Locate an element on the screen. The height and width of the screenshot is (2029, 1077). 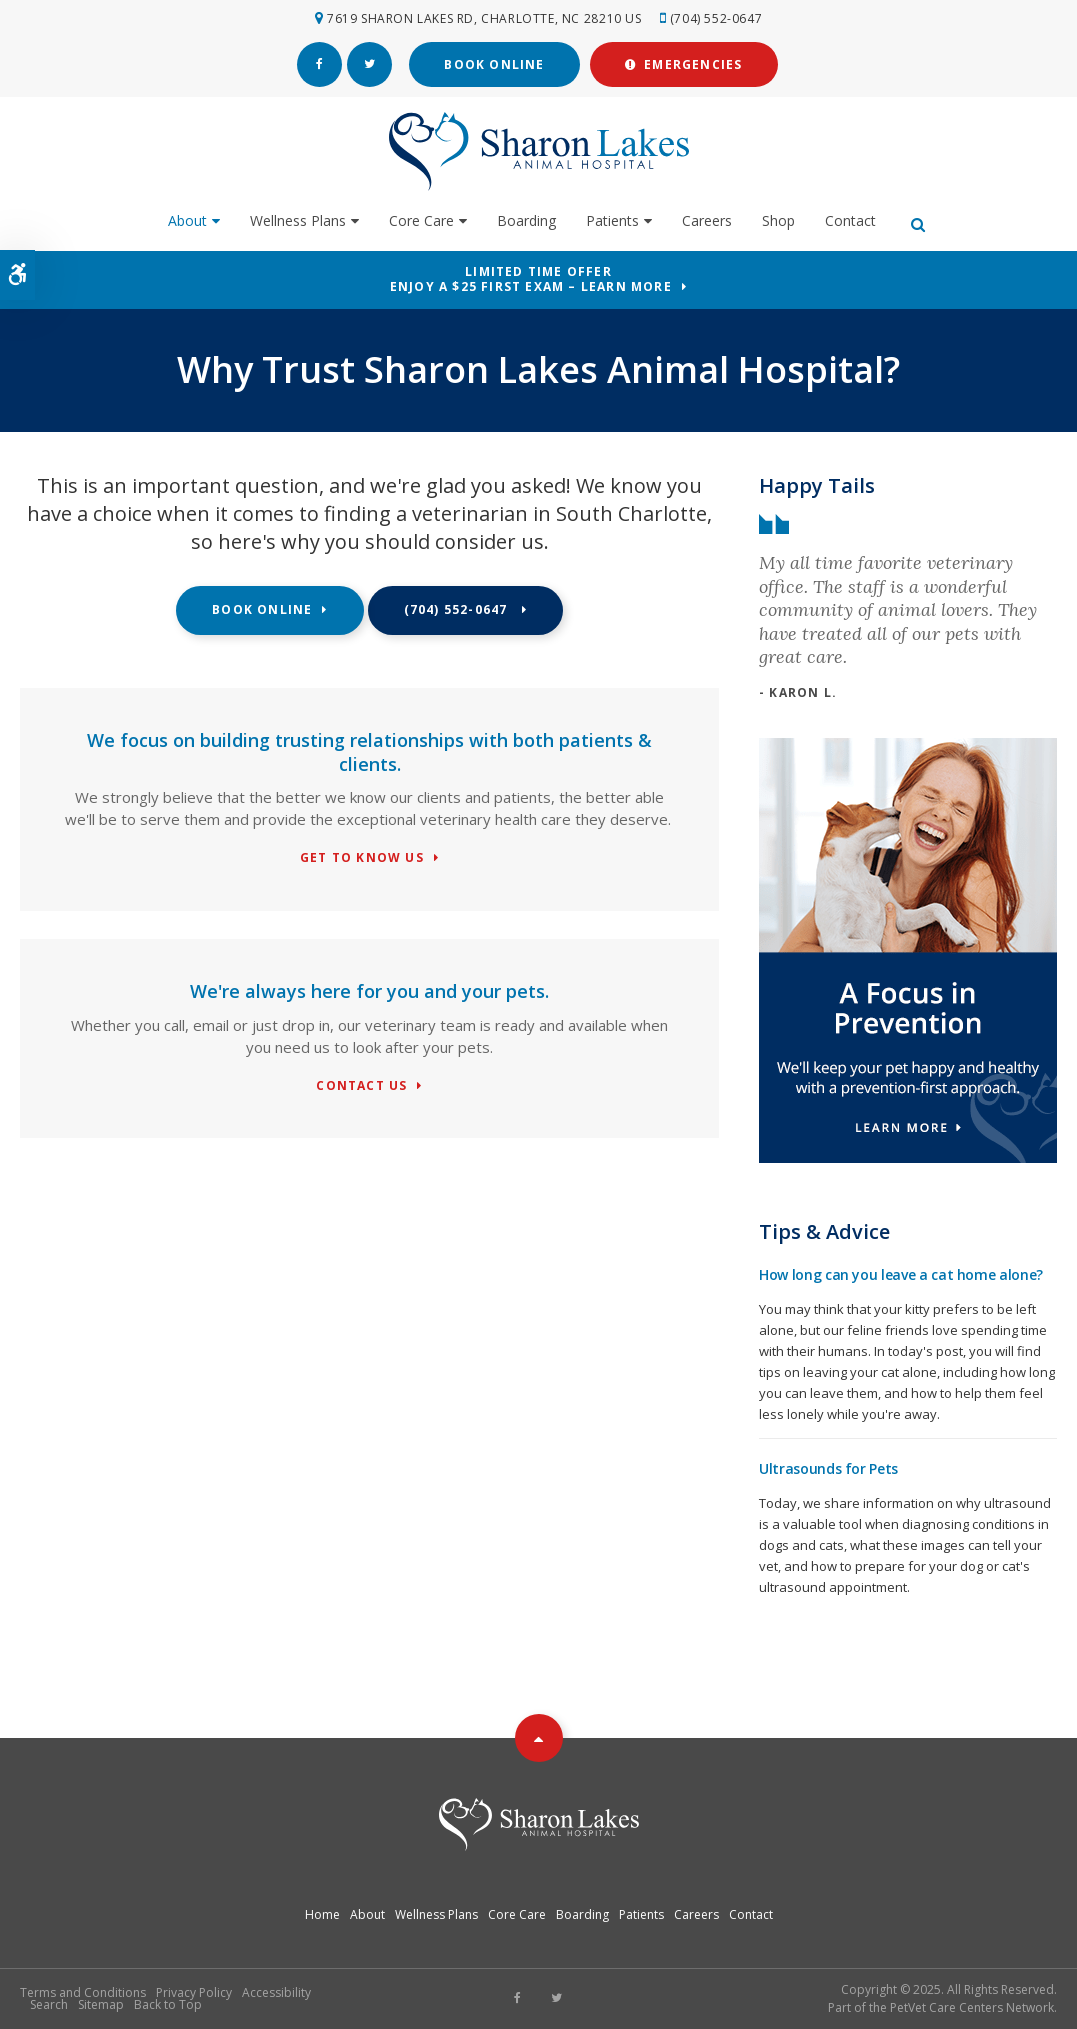
(704) 552-0647 is located at coordinates (716, 18).